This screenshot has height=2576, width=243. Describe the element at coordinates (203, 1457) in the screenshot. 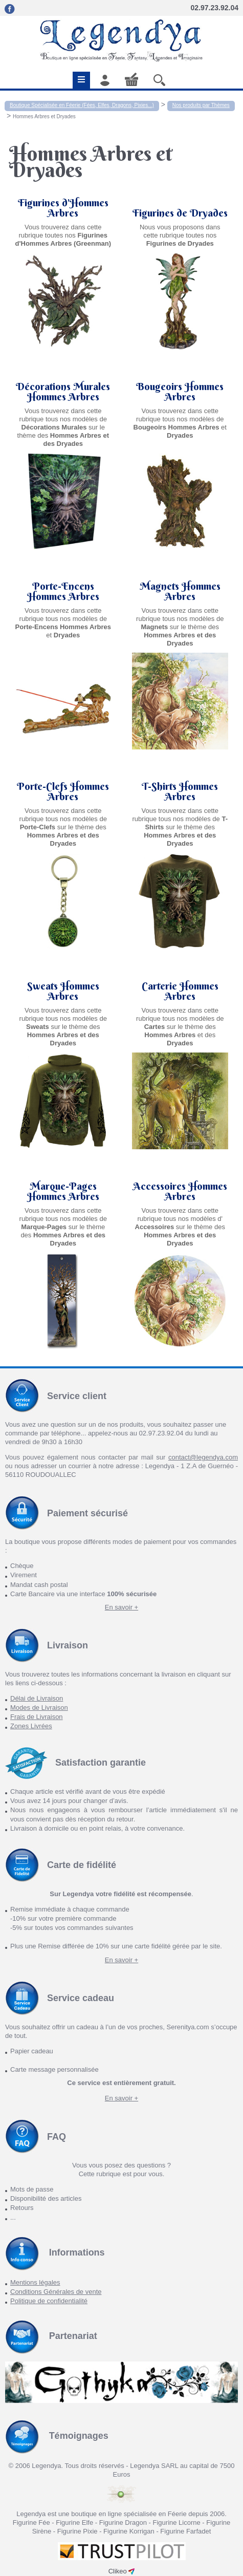

I see `contact@legendya.com` at that location.